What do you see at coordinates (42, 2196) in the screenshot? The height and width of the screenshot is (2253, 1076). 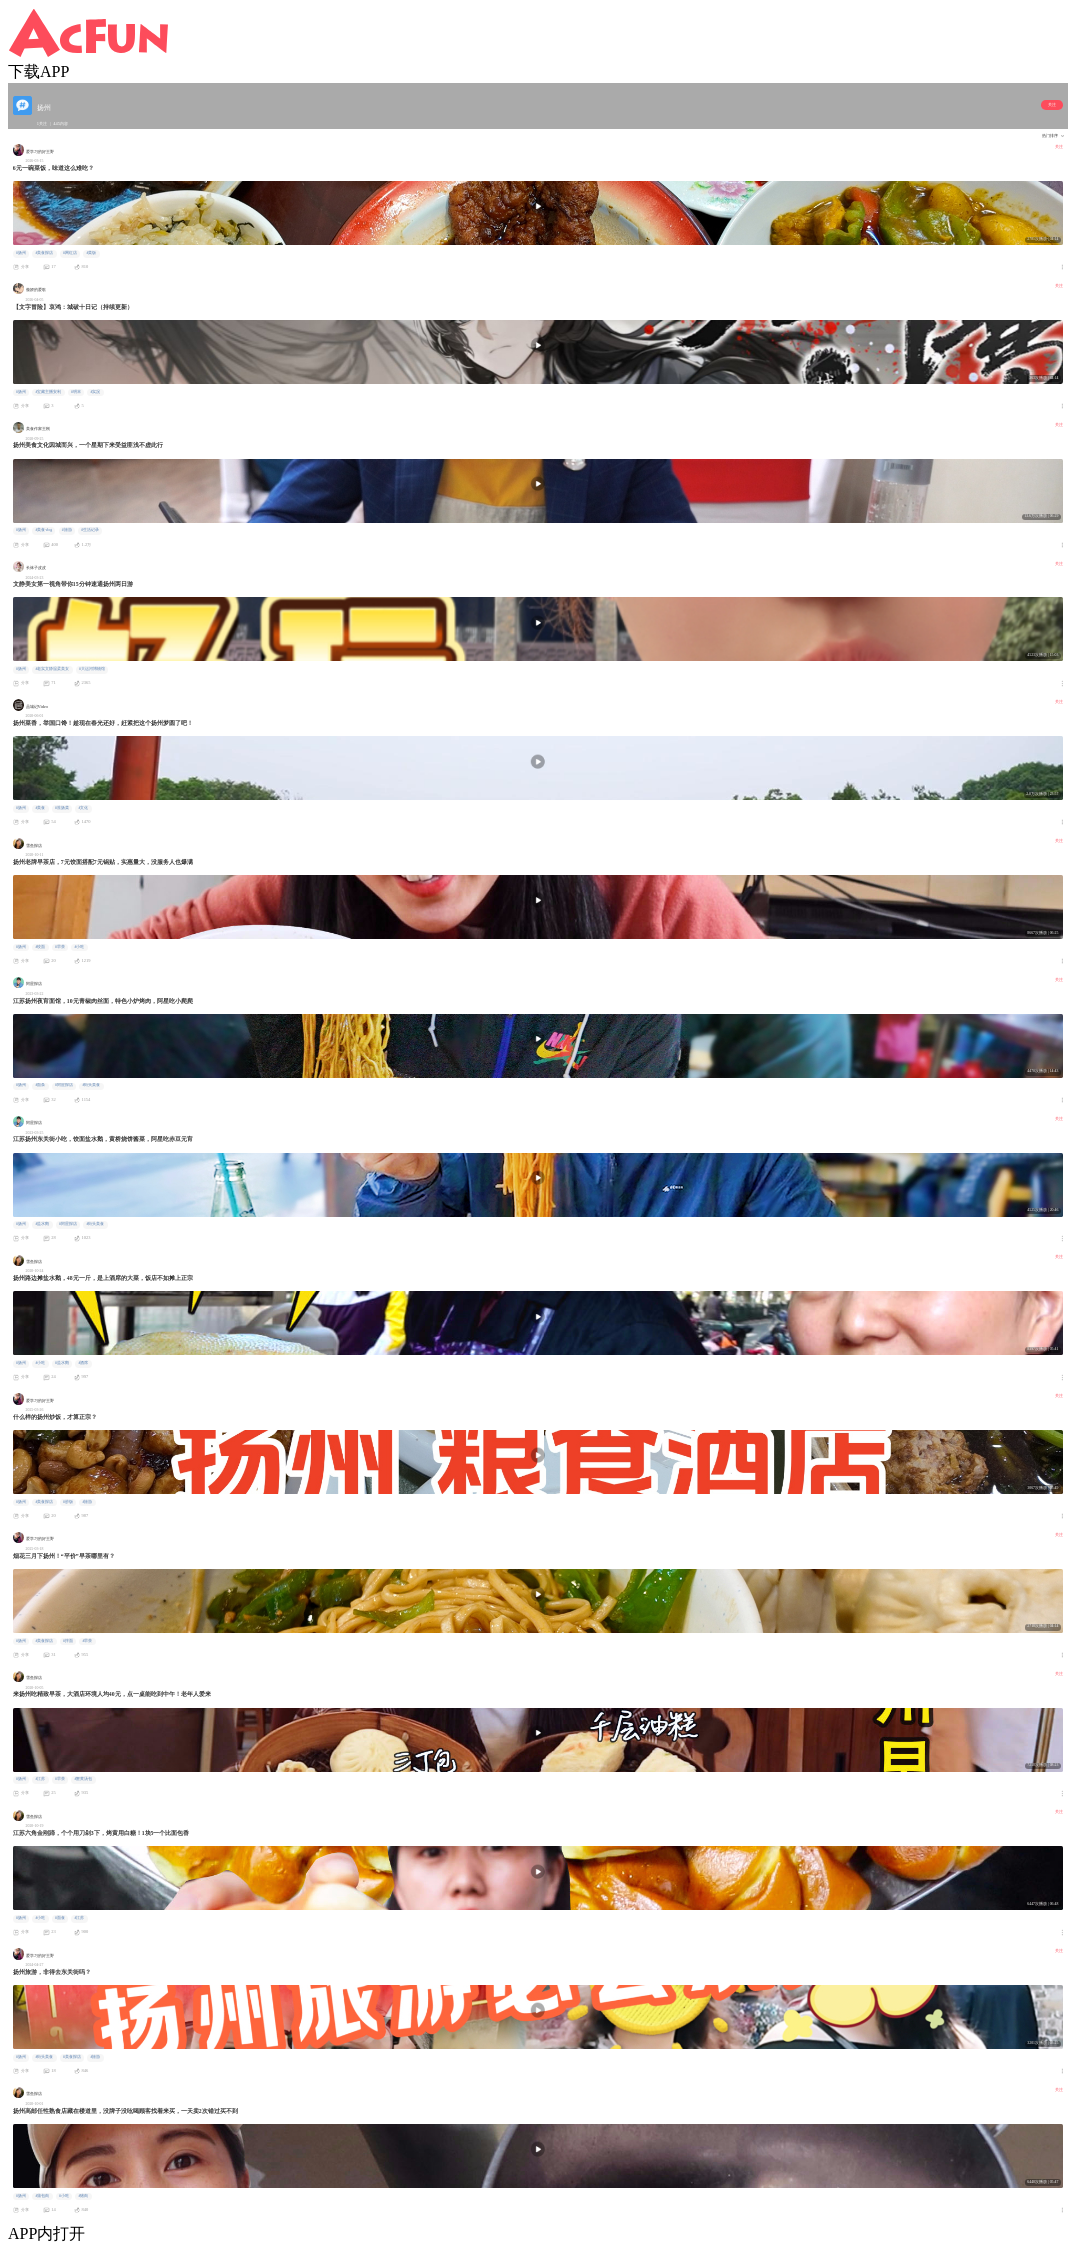 I see `#蒲包肉` at bounding box center [42, 2196].